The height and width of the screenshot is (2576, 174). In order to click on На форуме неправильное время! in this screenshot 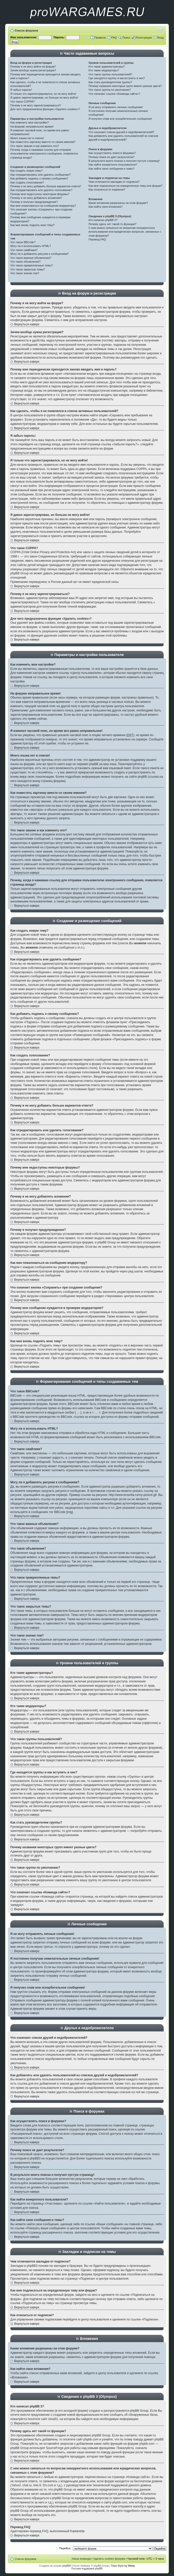, I will do `click(31, 126)`.